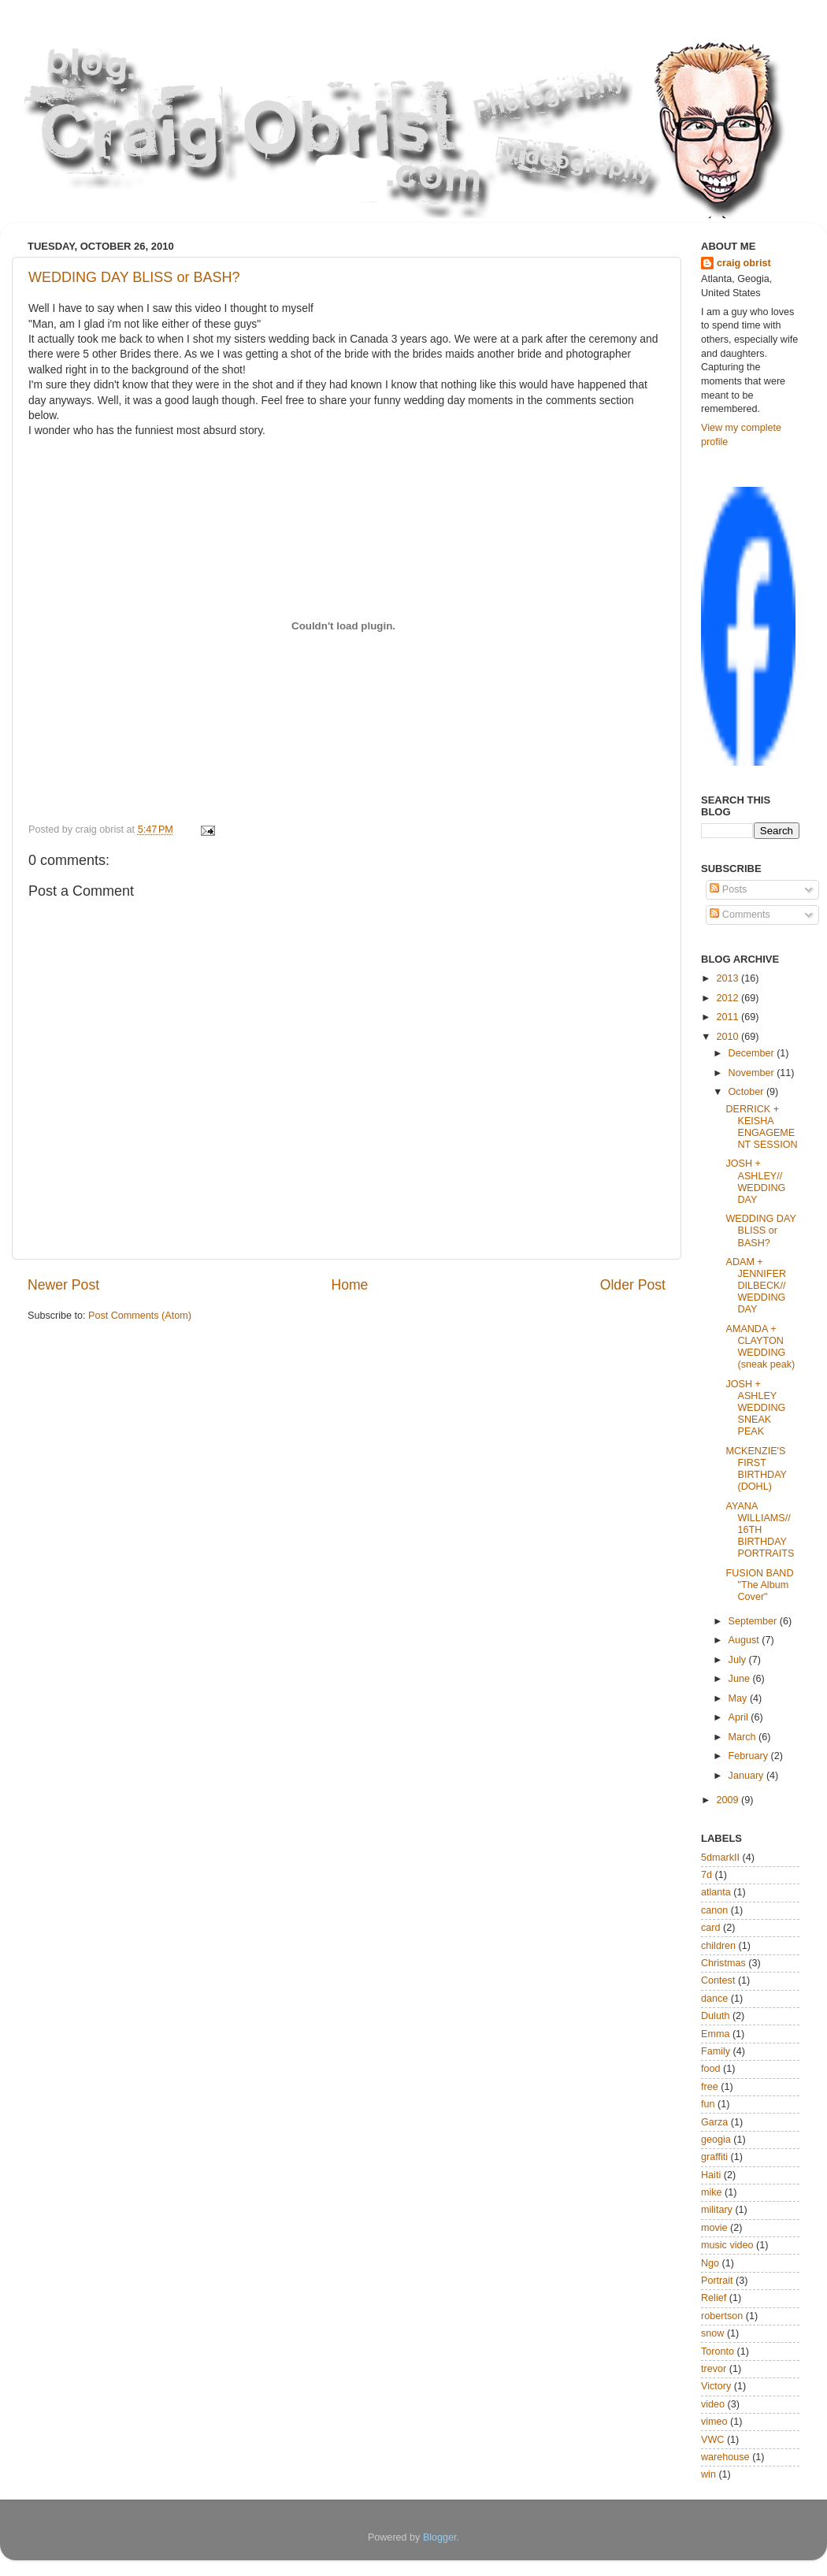 This screenshot has width=827, height=2576. Describe the element at coordinates (755, 1181) in the screenshot. I see `JOSH + ASHLEY// WEDDING DAY` at that location.